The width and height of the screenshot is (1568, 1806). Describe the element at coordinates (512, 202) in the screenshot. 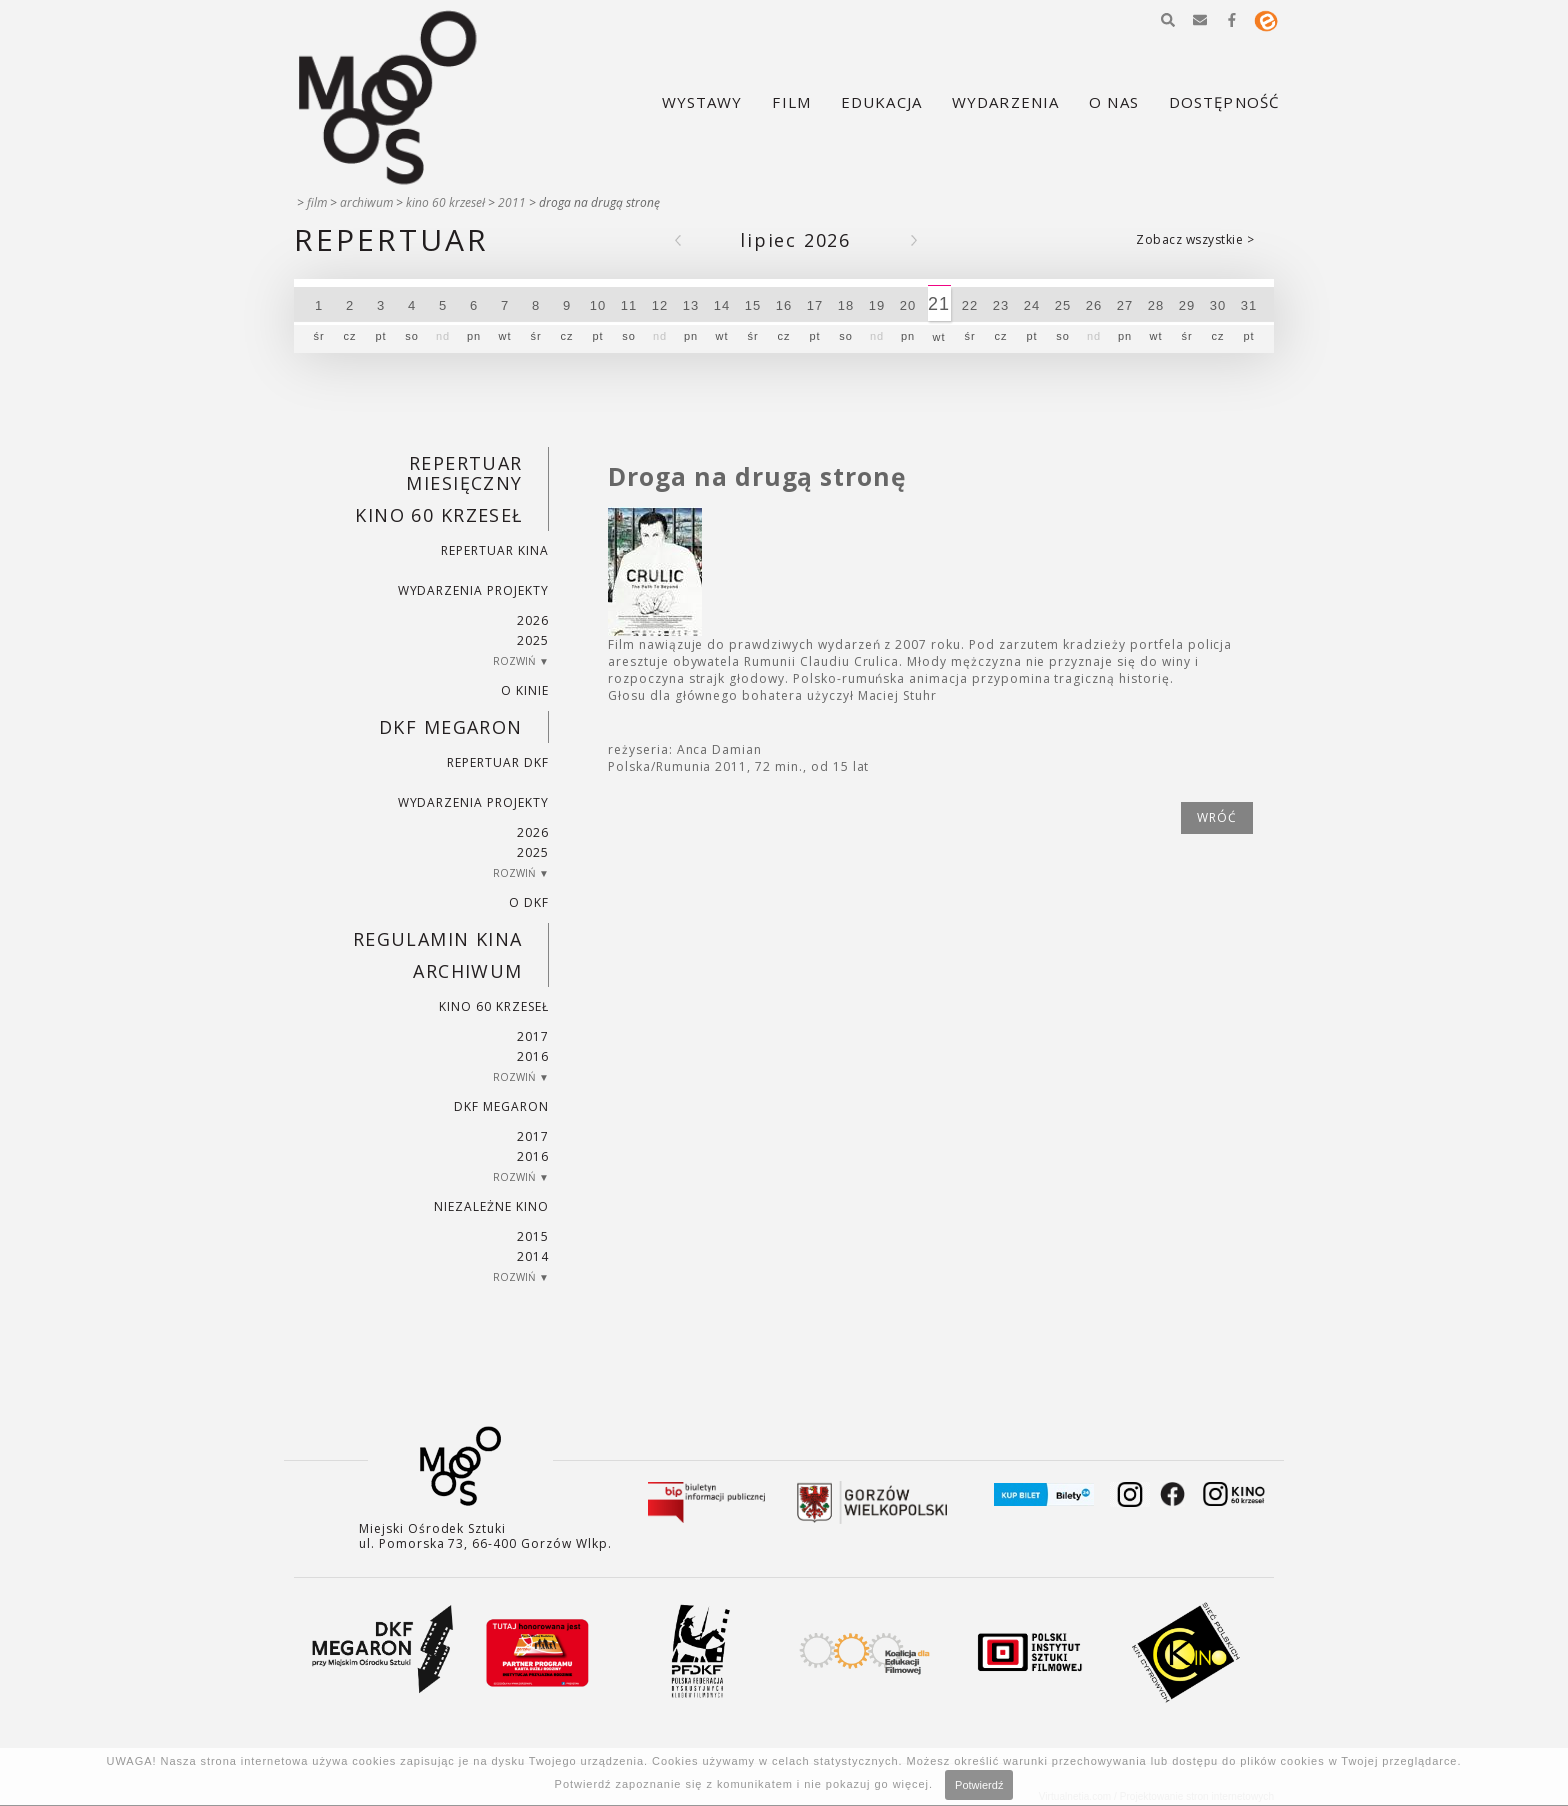

I see `2011` at that location.